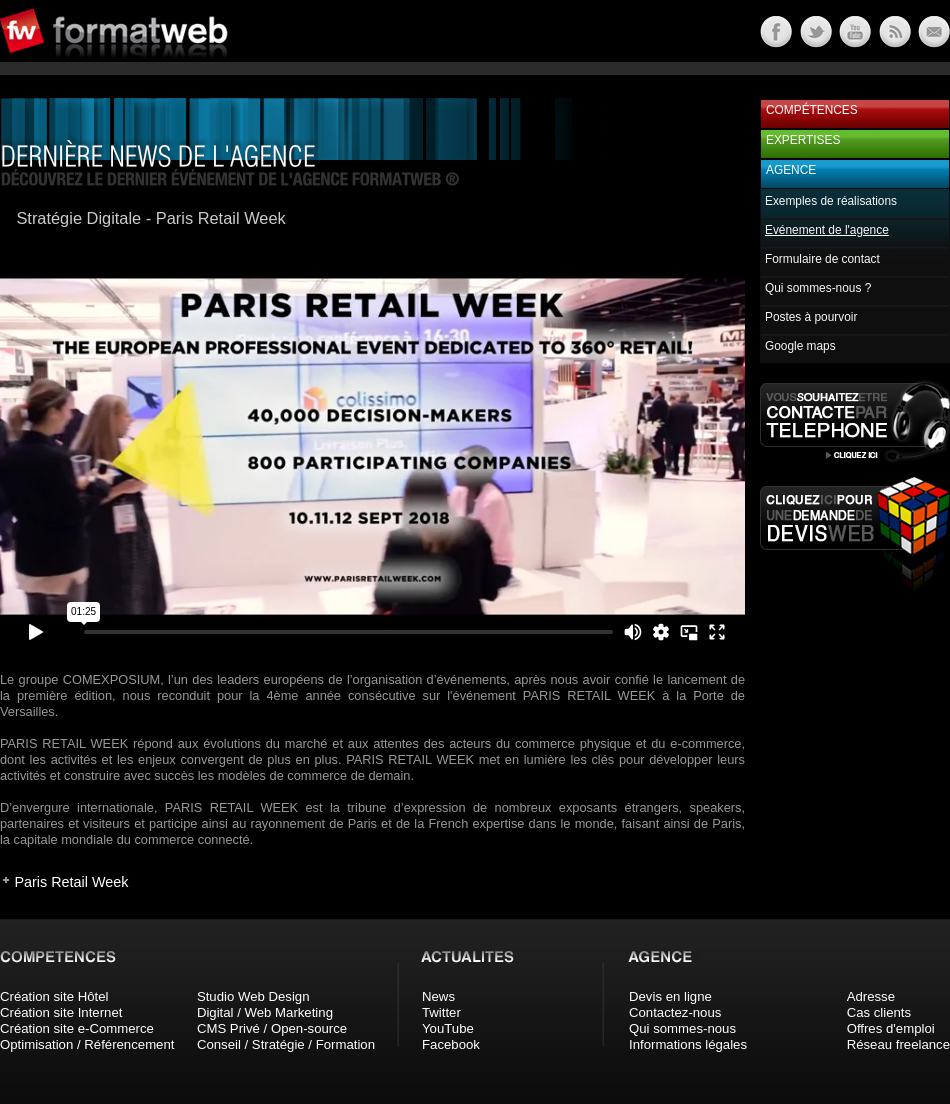 This screenshot has height=1104, width=950. I want to click on Paris Retail Week, so click(71, 882).